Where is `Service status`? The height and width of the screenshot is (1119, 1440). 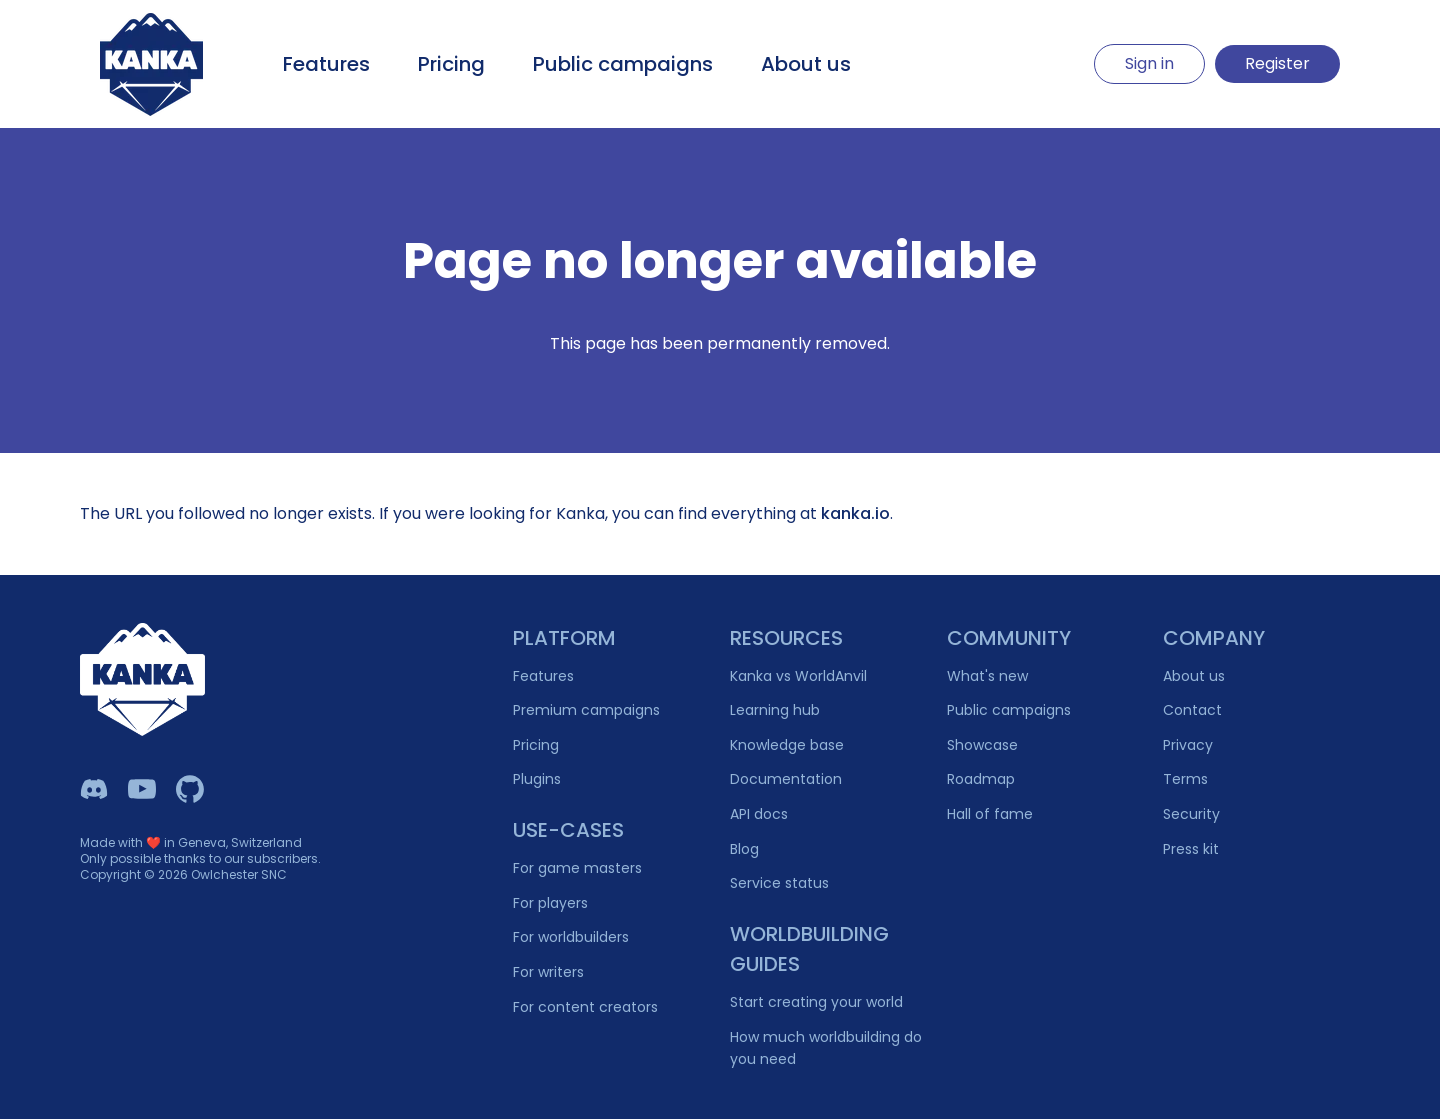
Service status is located at coordinates (779, 883).